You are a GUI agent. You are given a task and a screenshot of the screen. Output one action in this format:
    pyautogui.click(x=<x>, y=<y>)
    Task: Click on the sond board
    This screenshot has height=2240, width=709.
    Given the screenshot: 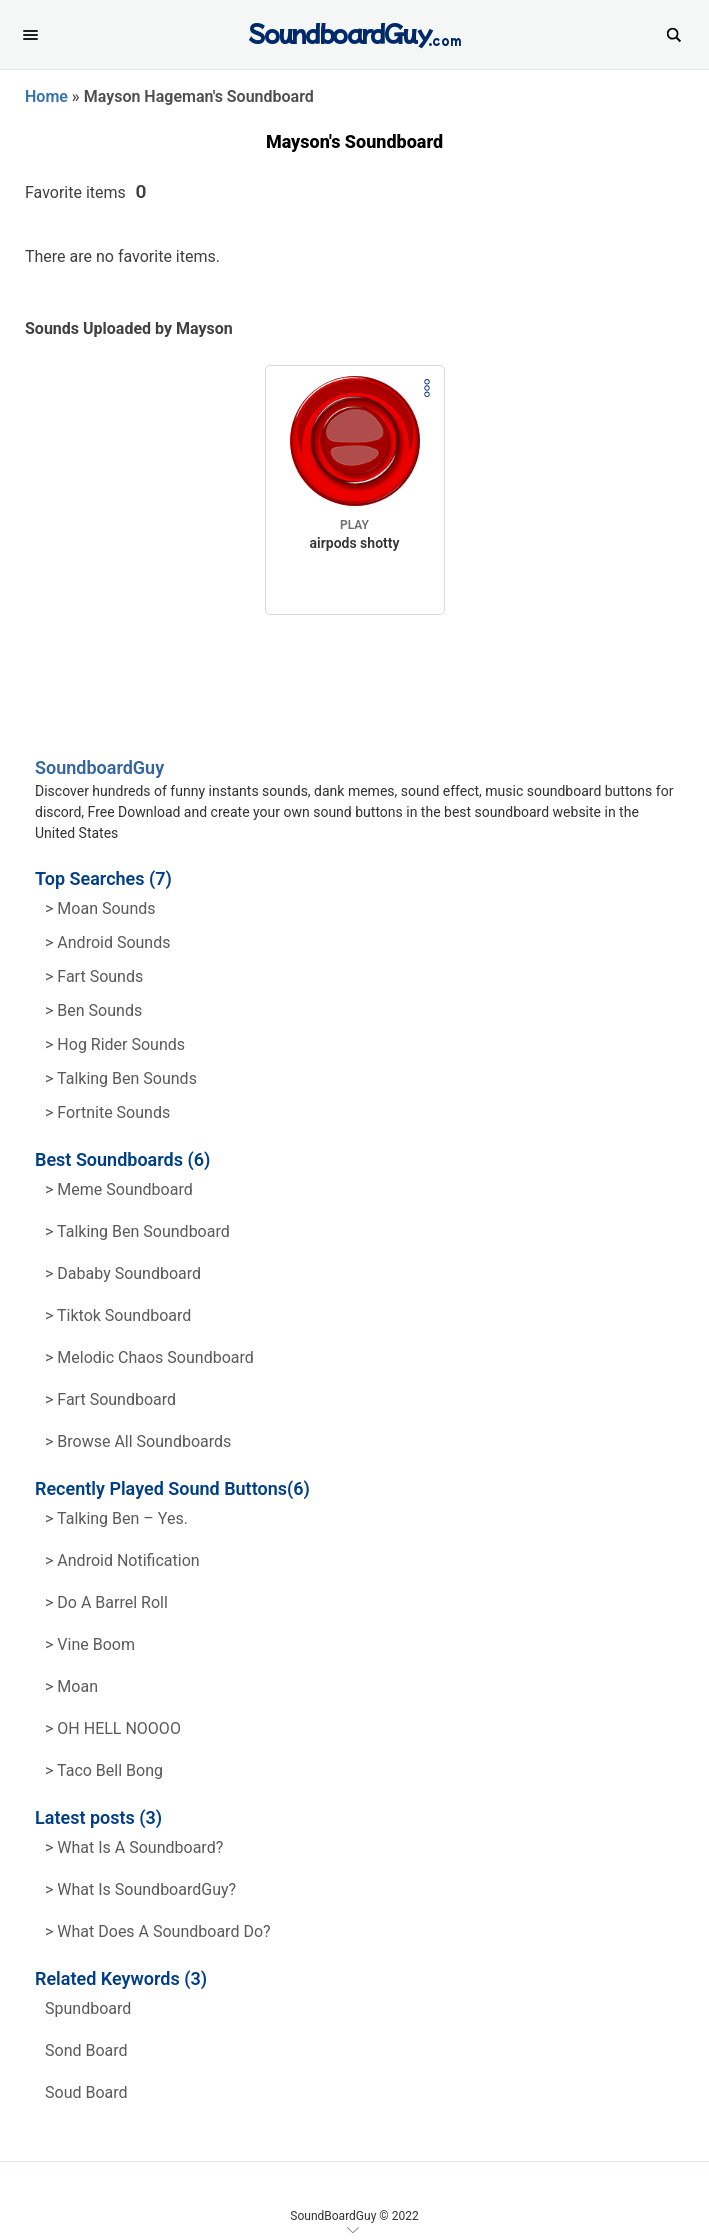 What is the action you would take?
    pyautogui.click(x=86, y=2050)
    